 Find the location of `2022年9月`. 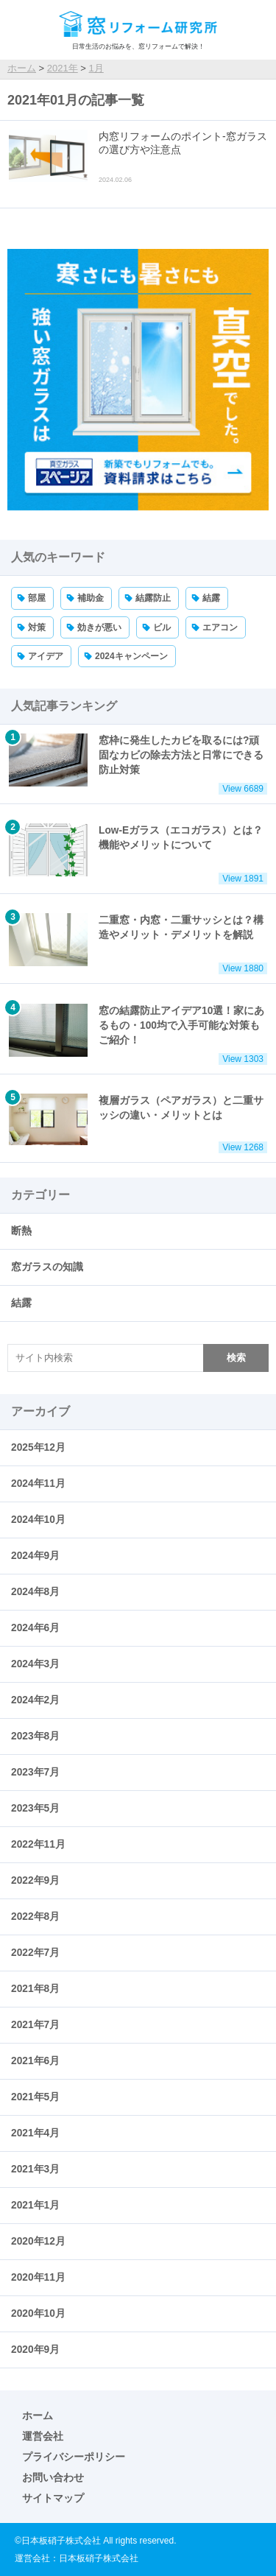

2022年9月 is located at coordinates (35, 1880).